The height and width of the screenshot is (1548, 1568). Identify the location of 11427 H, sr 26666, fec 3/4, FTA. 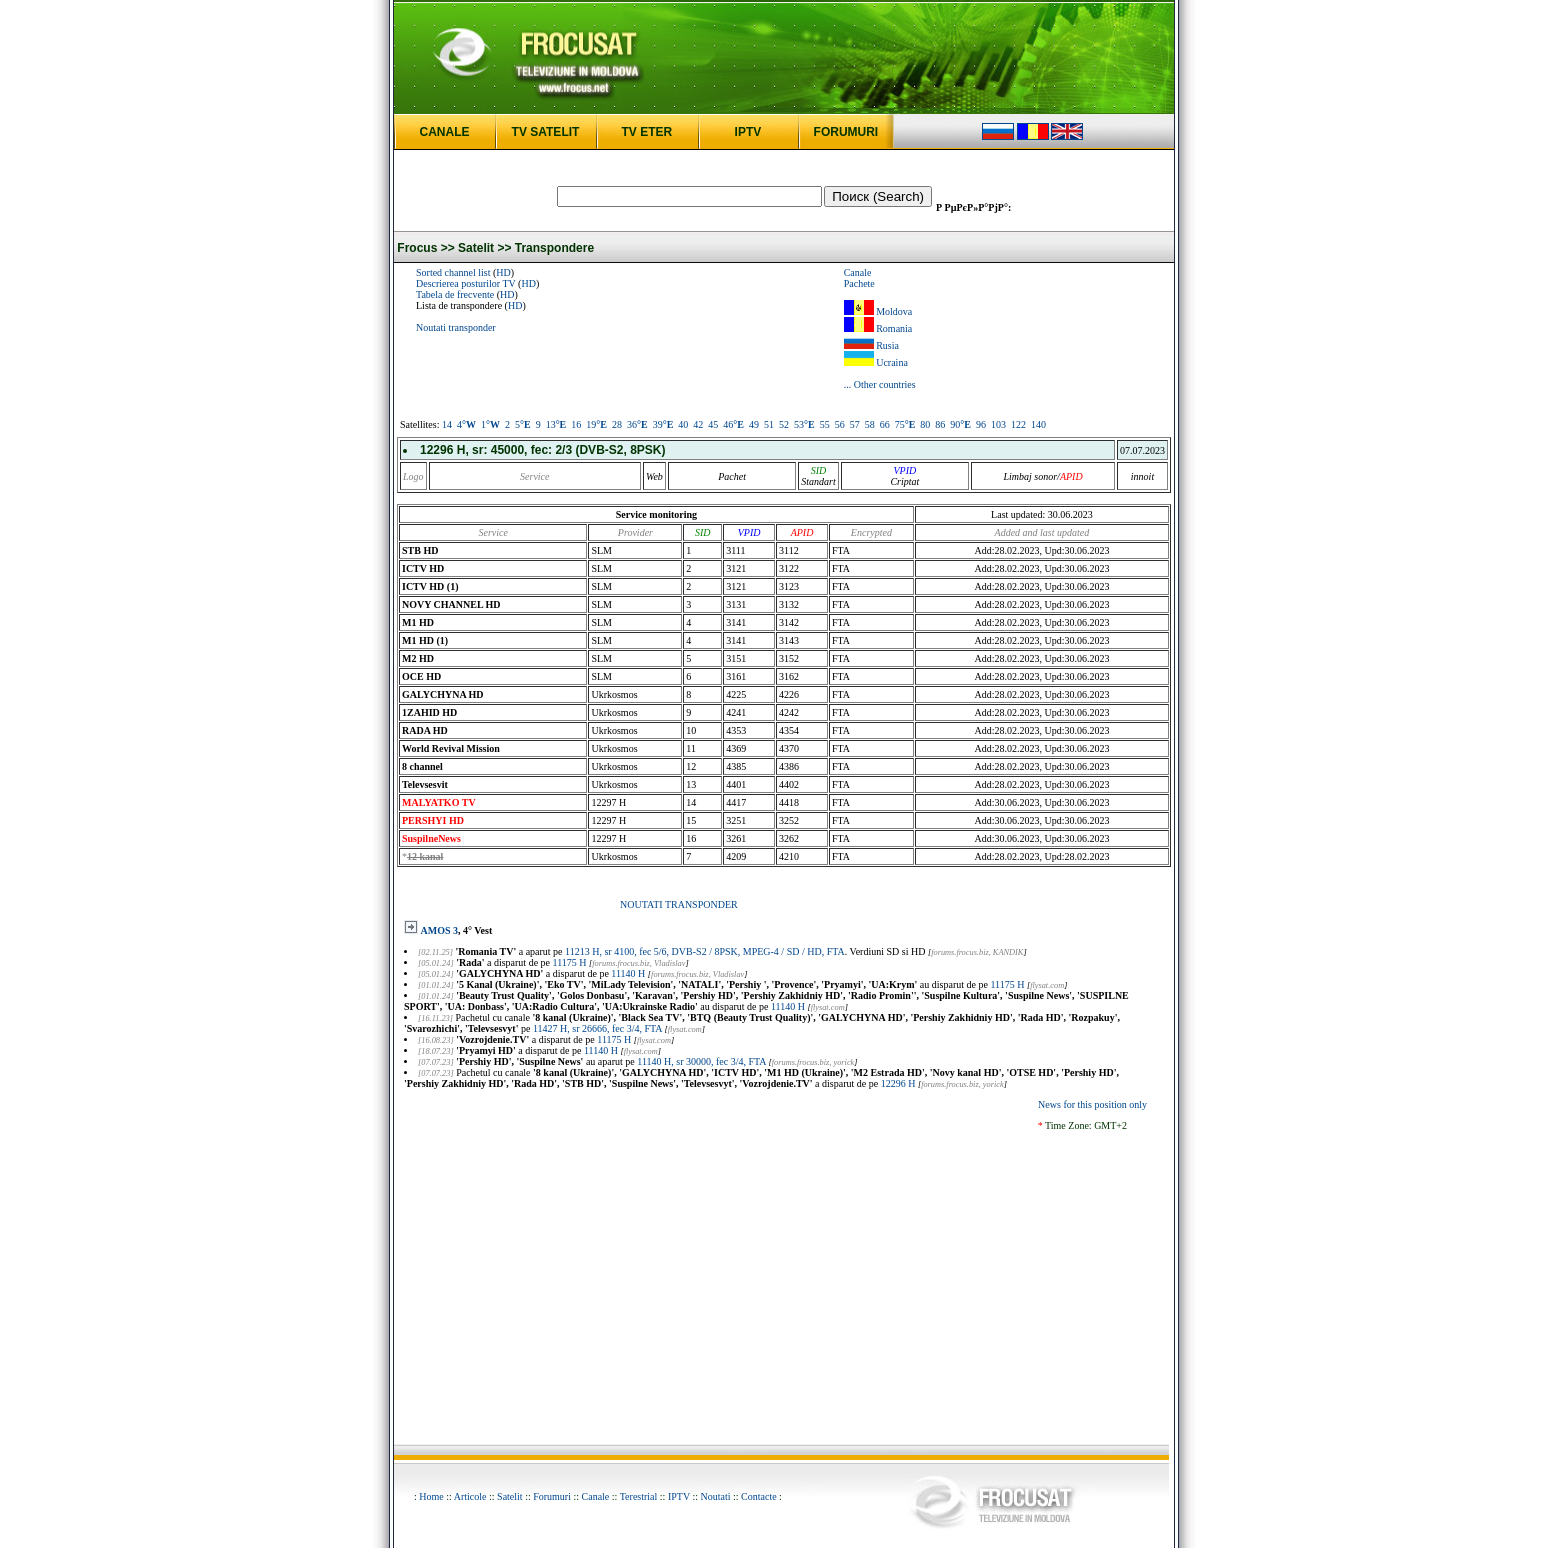
(597, 1028).